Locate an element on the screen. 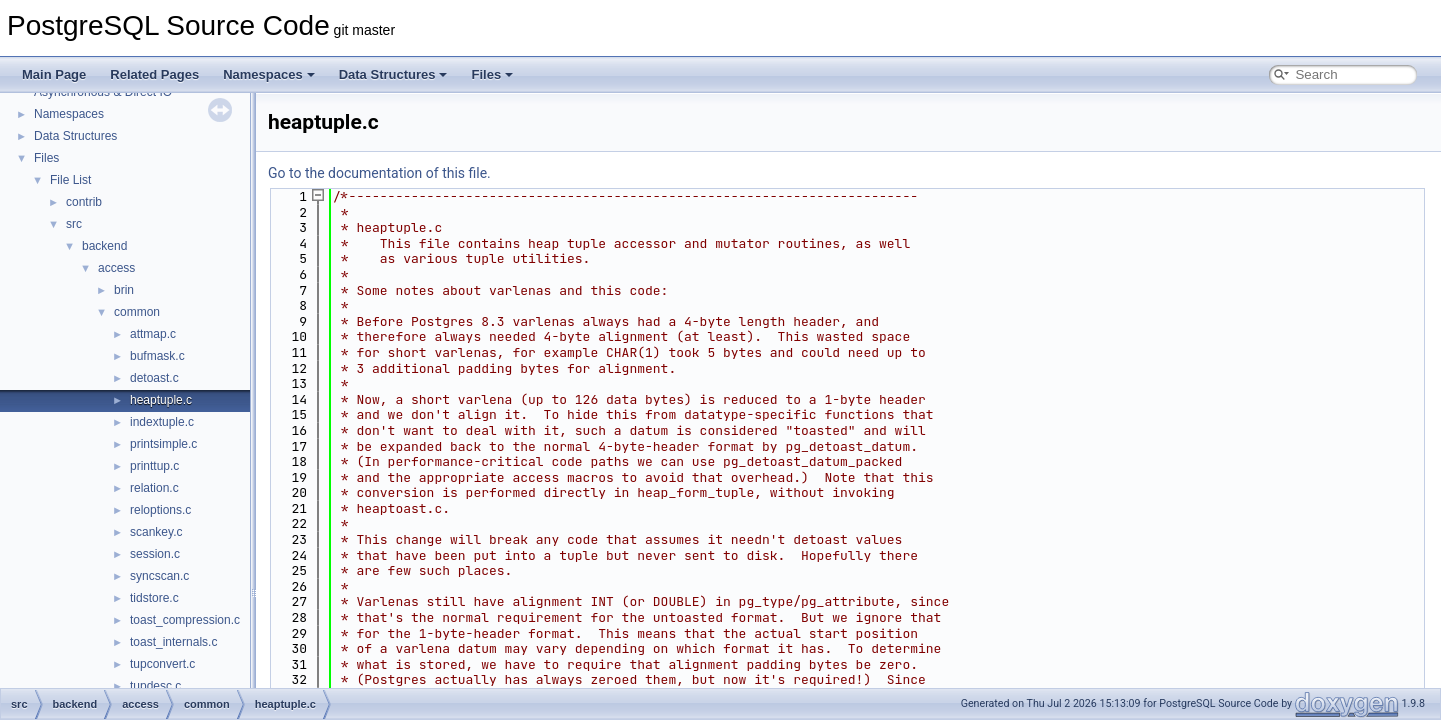  Namespaces is located at coordinates (269, 74).